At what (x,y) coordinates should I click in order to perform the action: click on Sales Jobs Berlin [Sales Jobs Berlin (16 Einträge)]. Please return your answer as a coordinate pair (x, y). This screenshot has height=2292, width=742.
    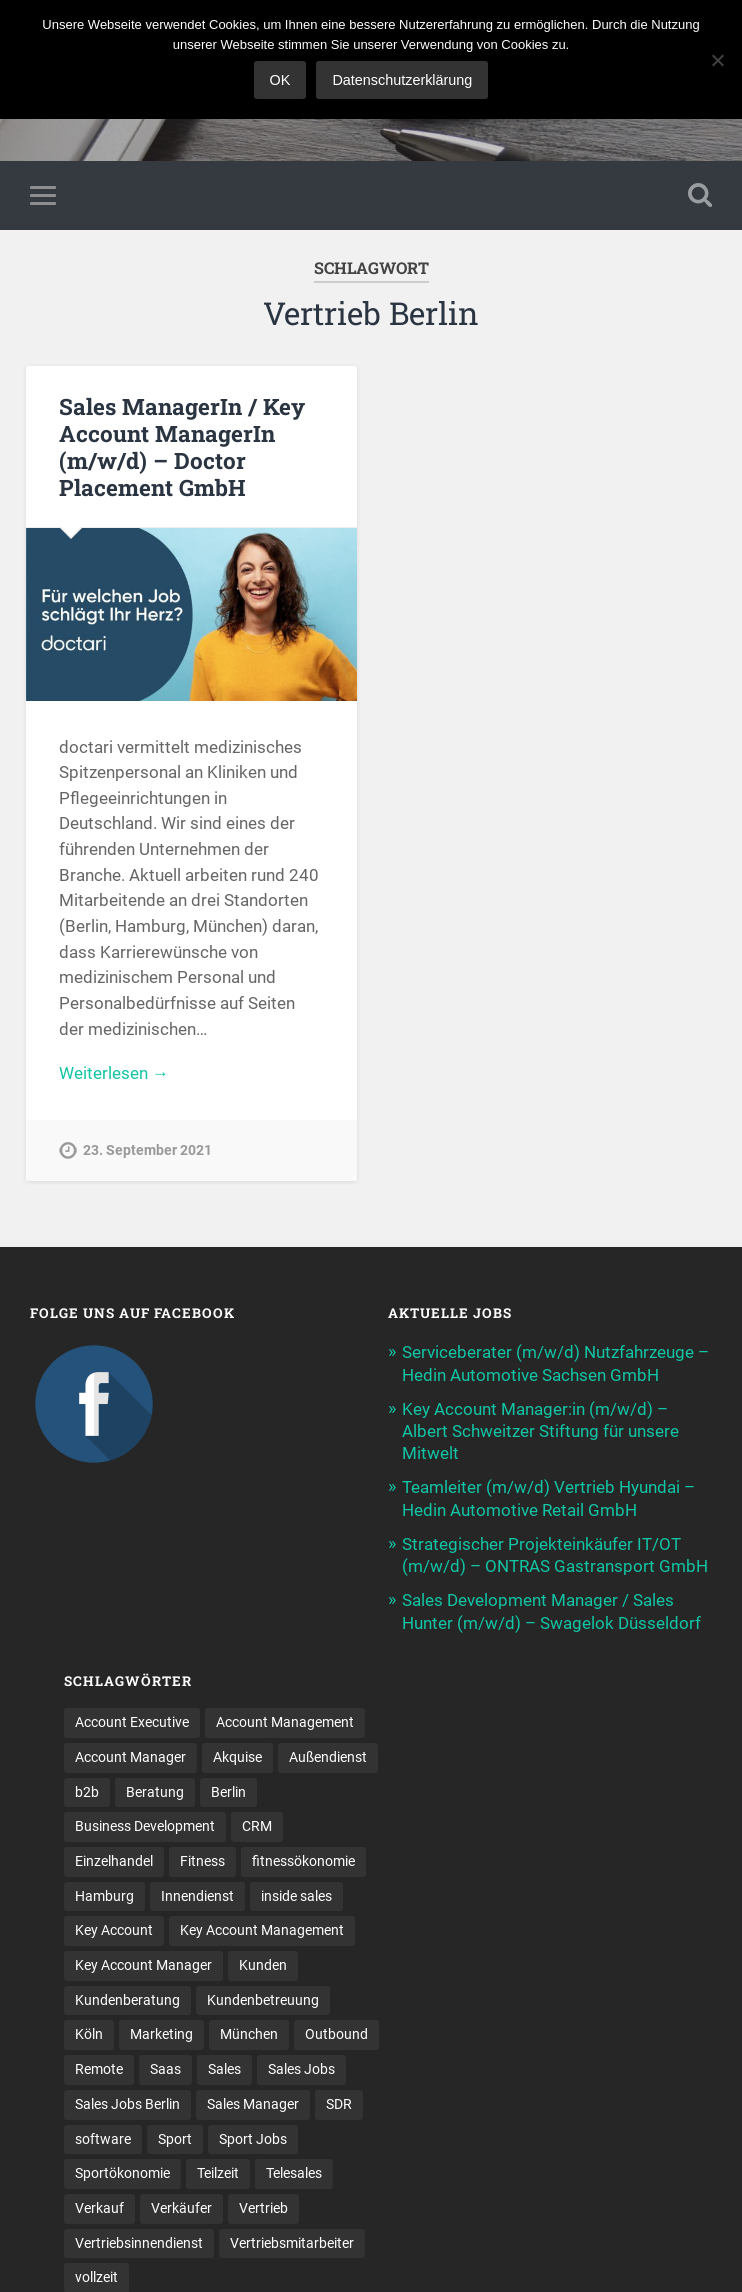
    Looking at the image, I should click on (127, 2104).